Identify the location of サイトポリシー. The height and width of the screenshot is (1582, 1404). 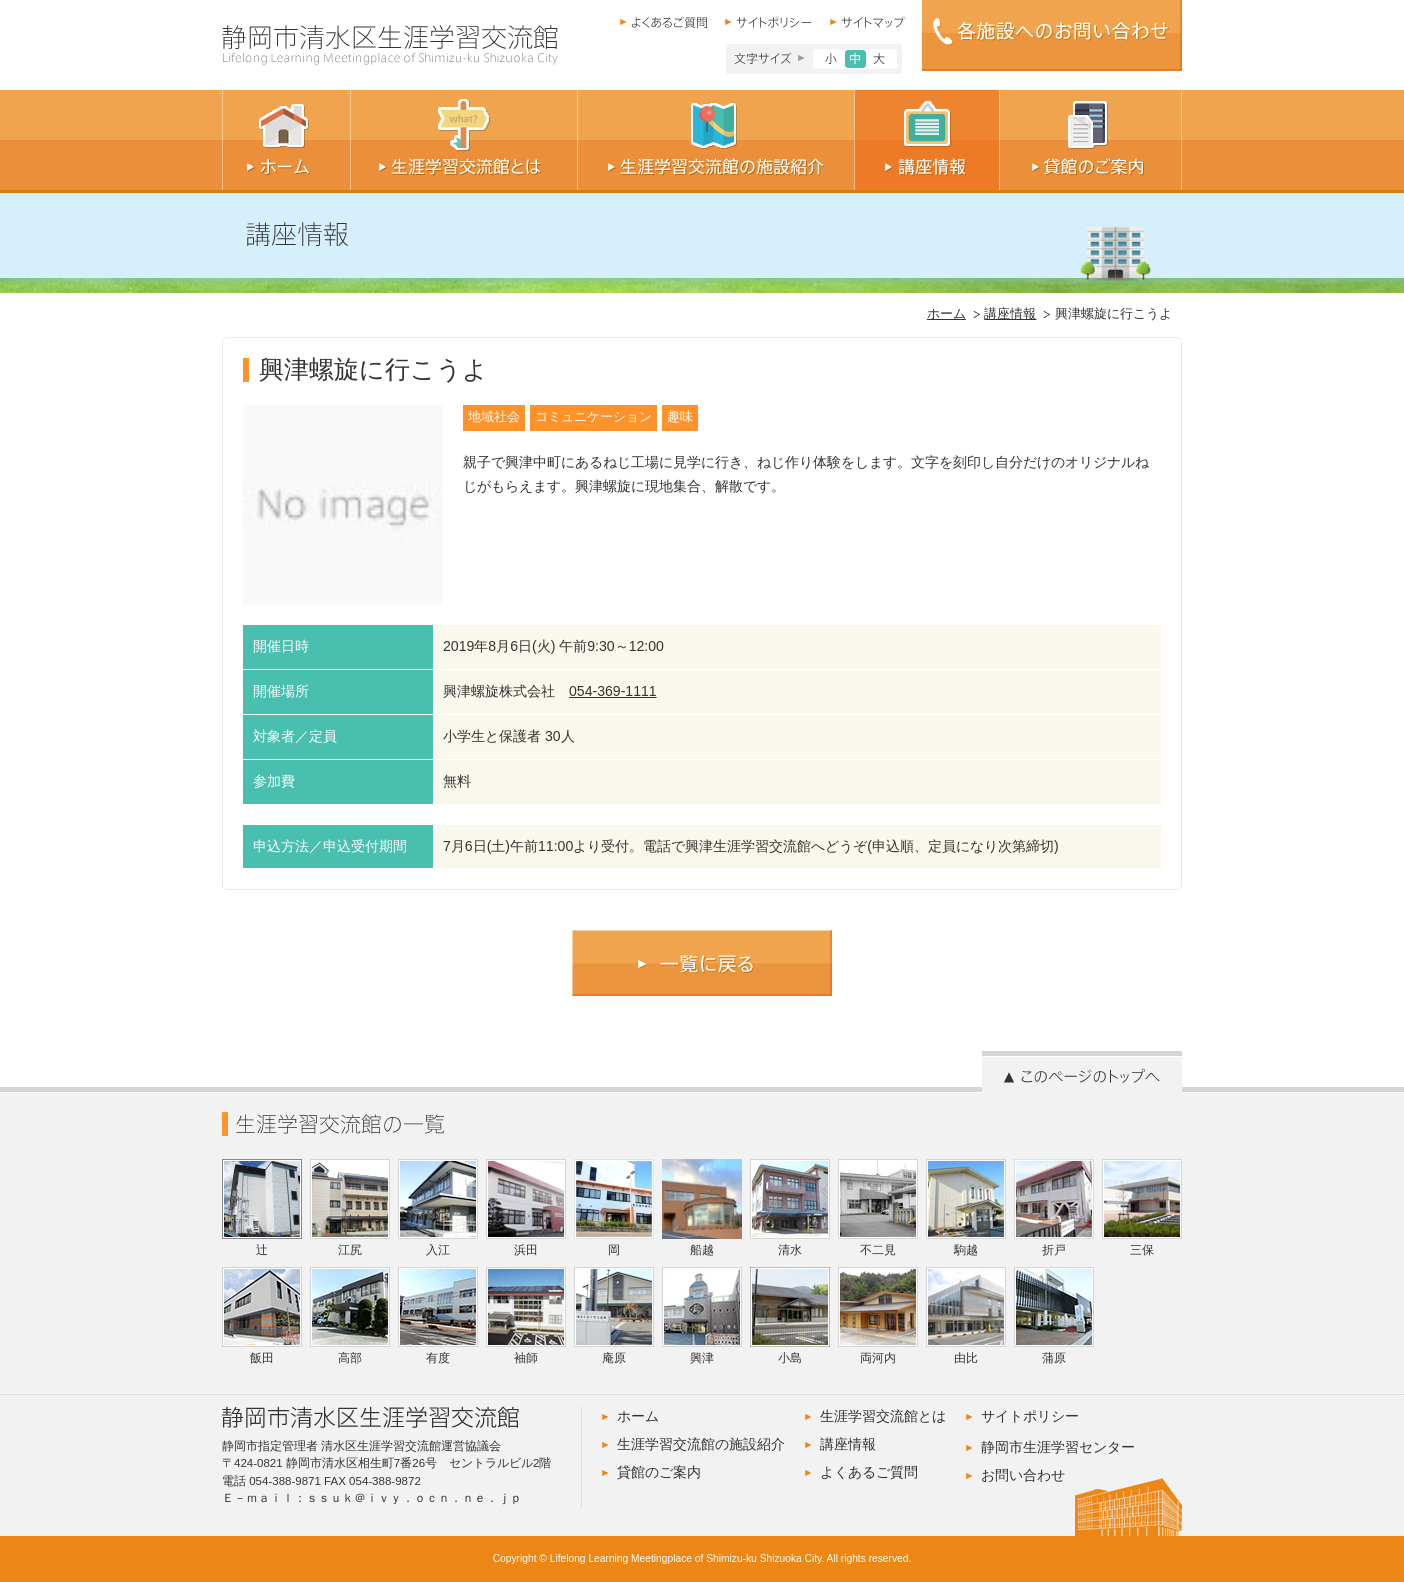
(1030, 1416).